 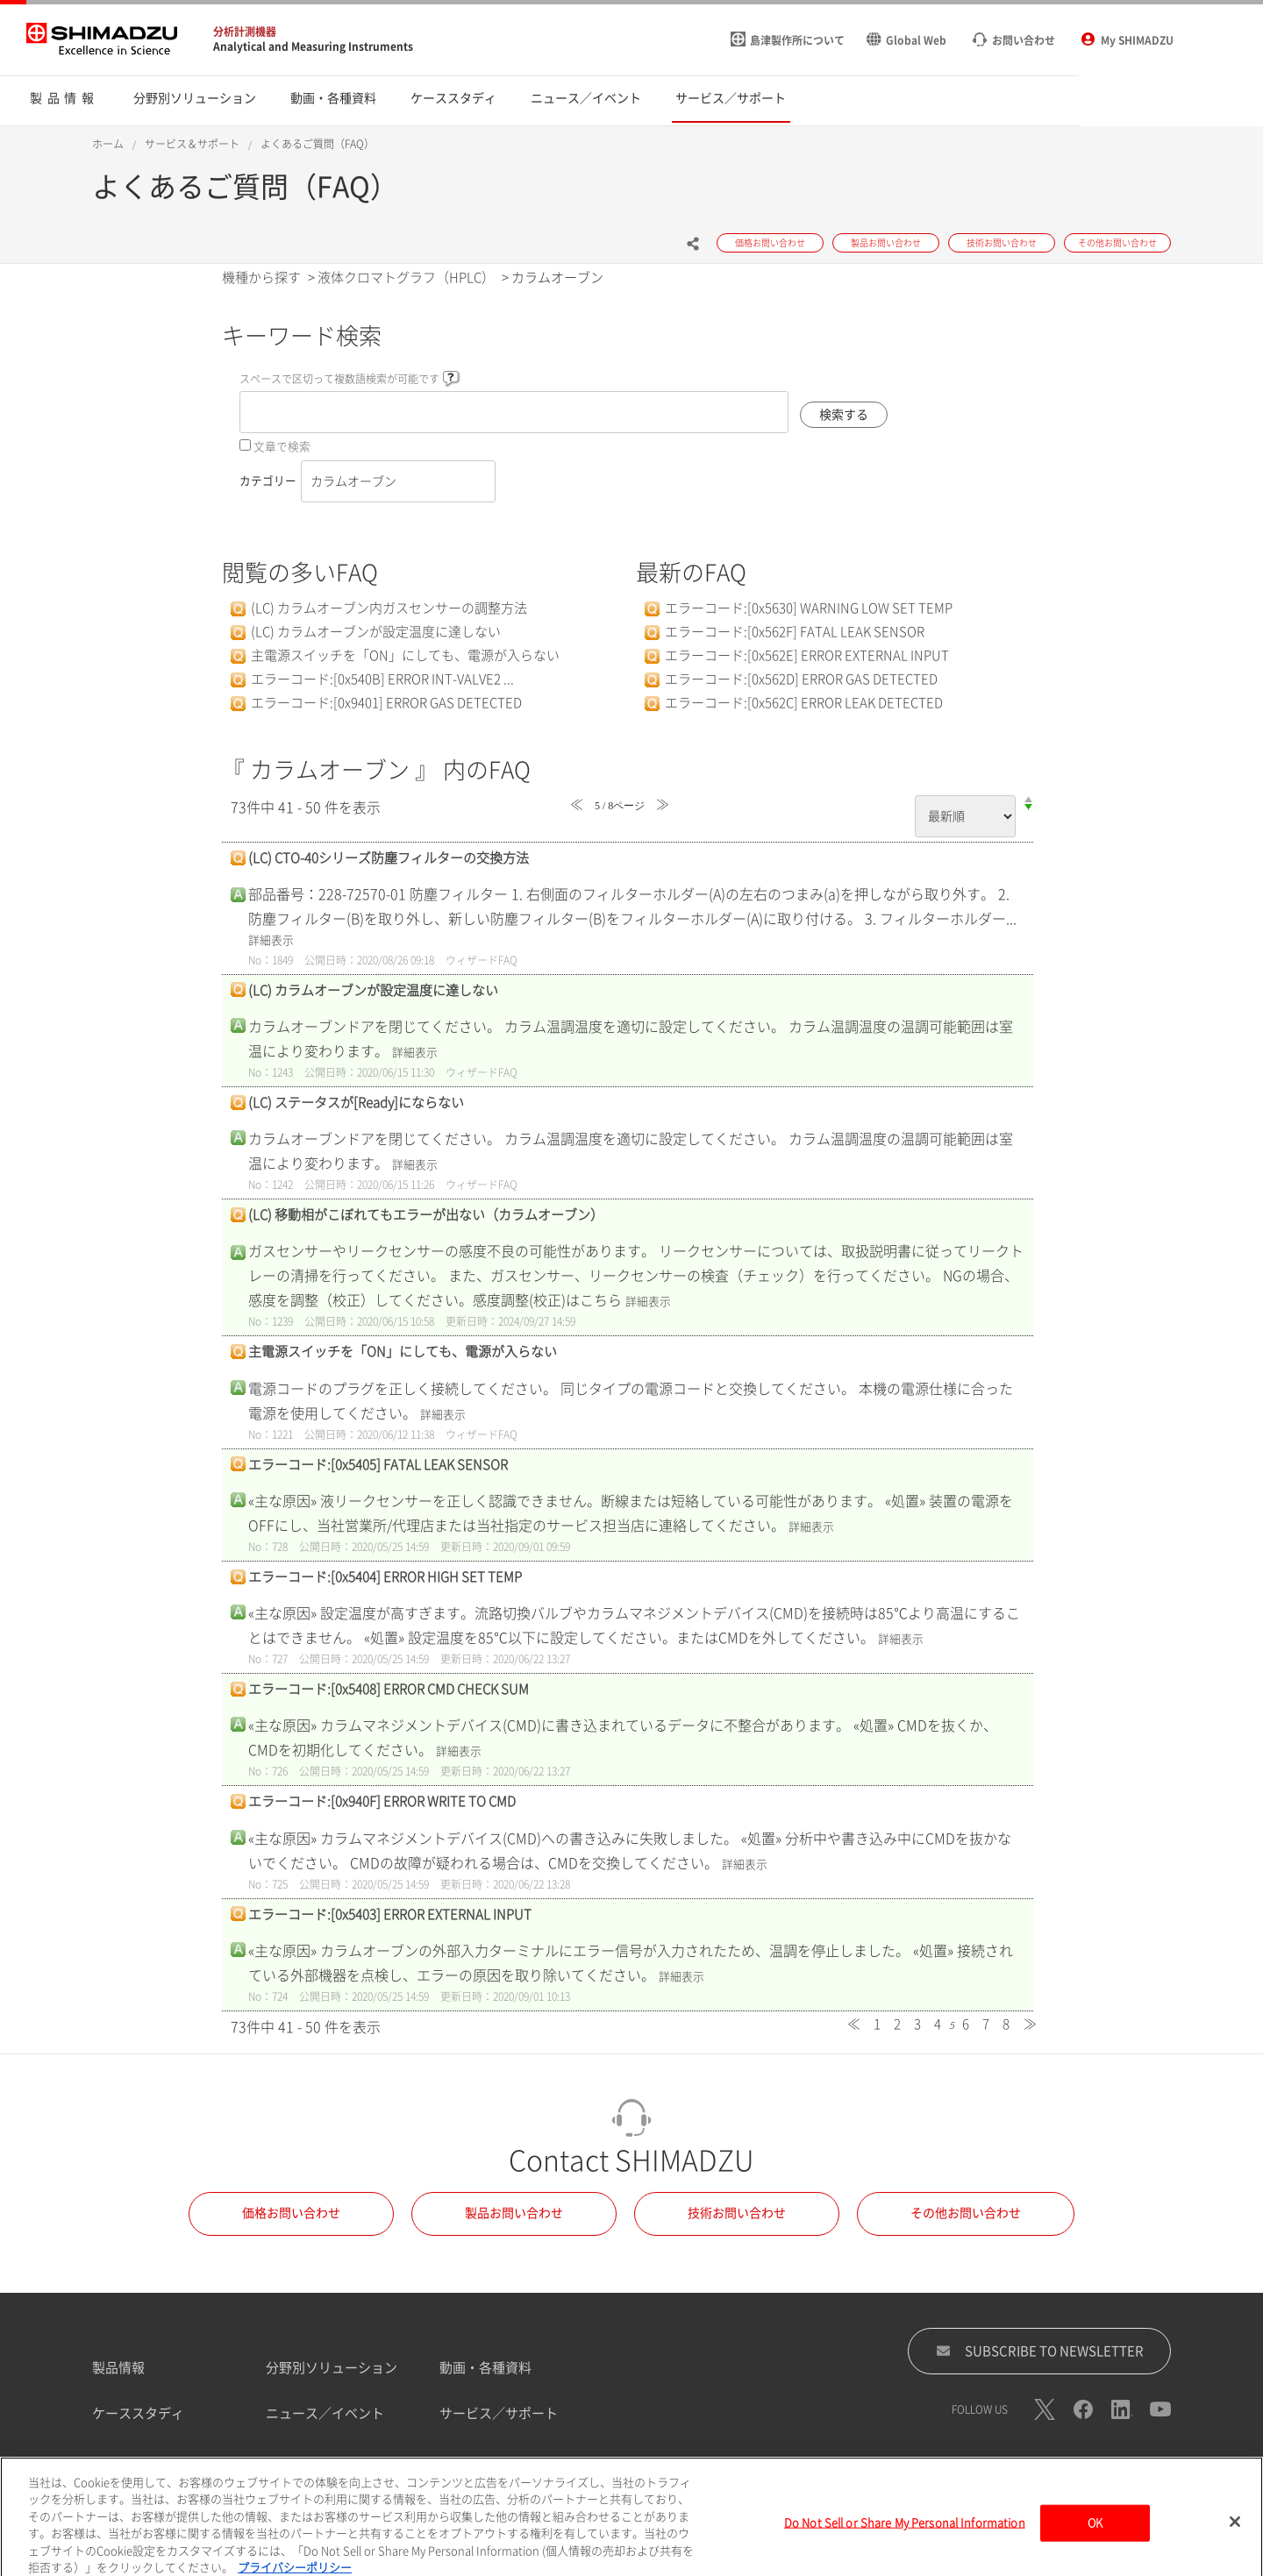 What do you see at coordinates (281, 446) in the screenshot?
I see `文章で検索` at bounding box center [281, 446].